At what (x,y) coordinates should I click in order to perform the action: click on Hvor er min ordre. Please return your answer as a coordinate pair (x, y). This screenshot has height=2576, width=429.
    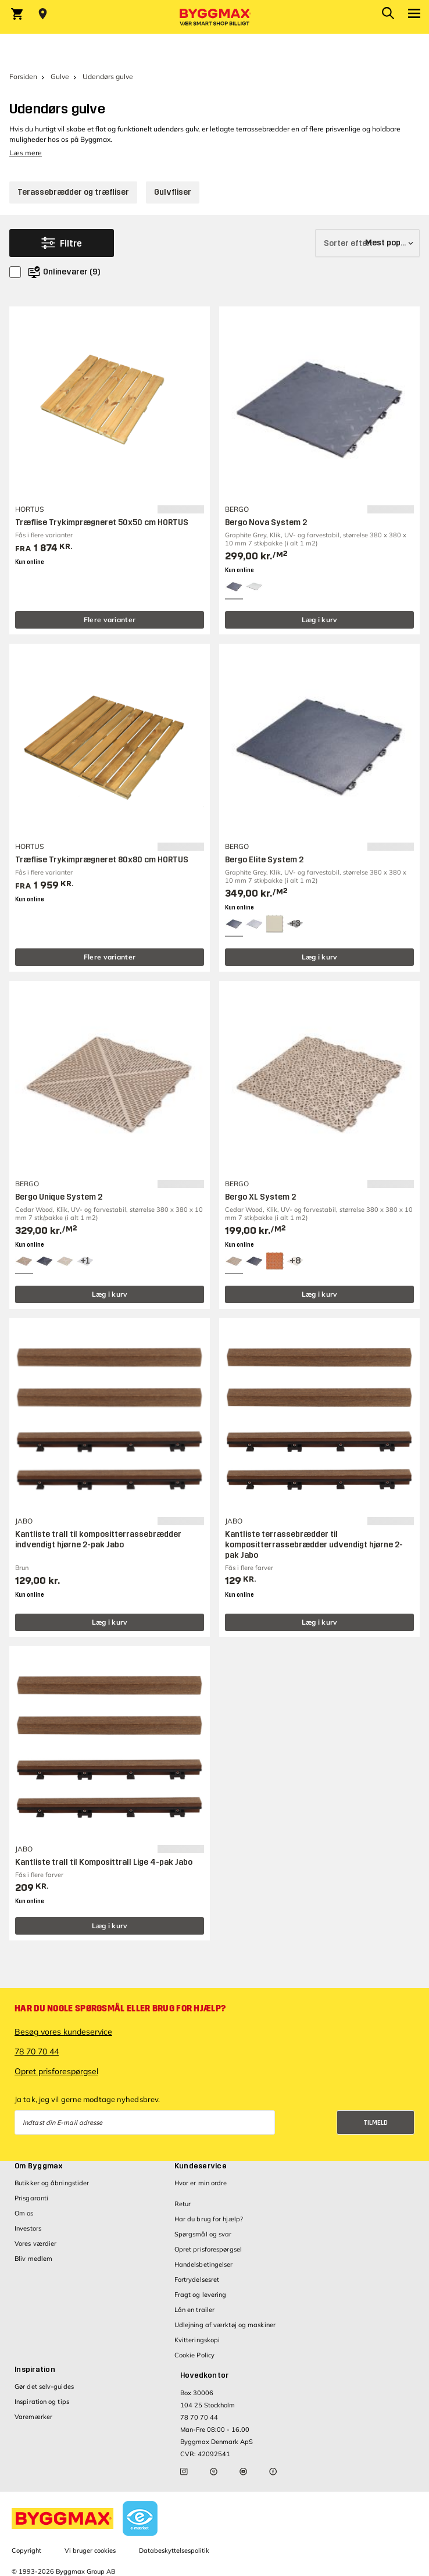
    Looking at the image, I should click on (200, 2183).